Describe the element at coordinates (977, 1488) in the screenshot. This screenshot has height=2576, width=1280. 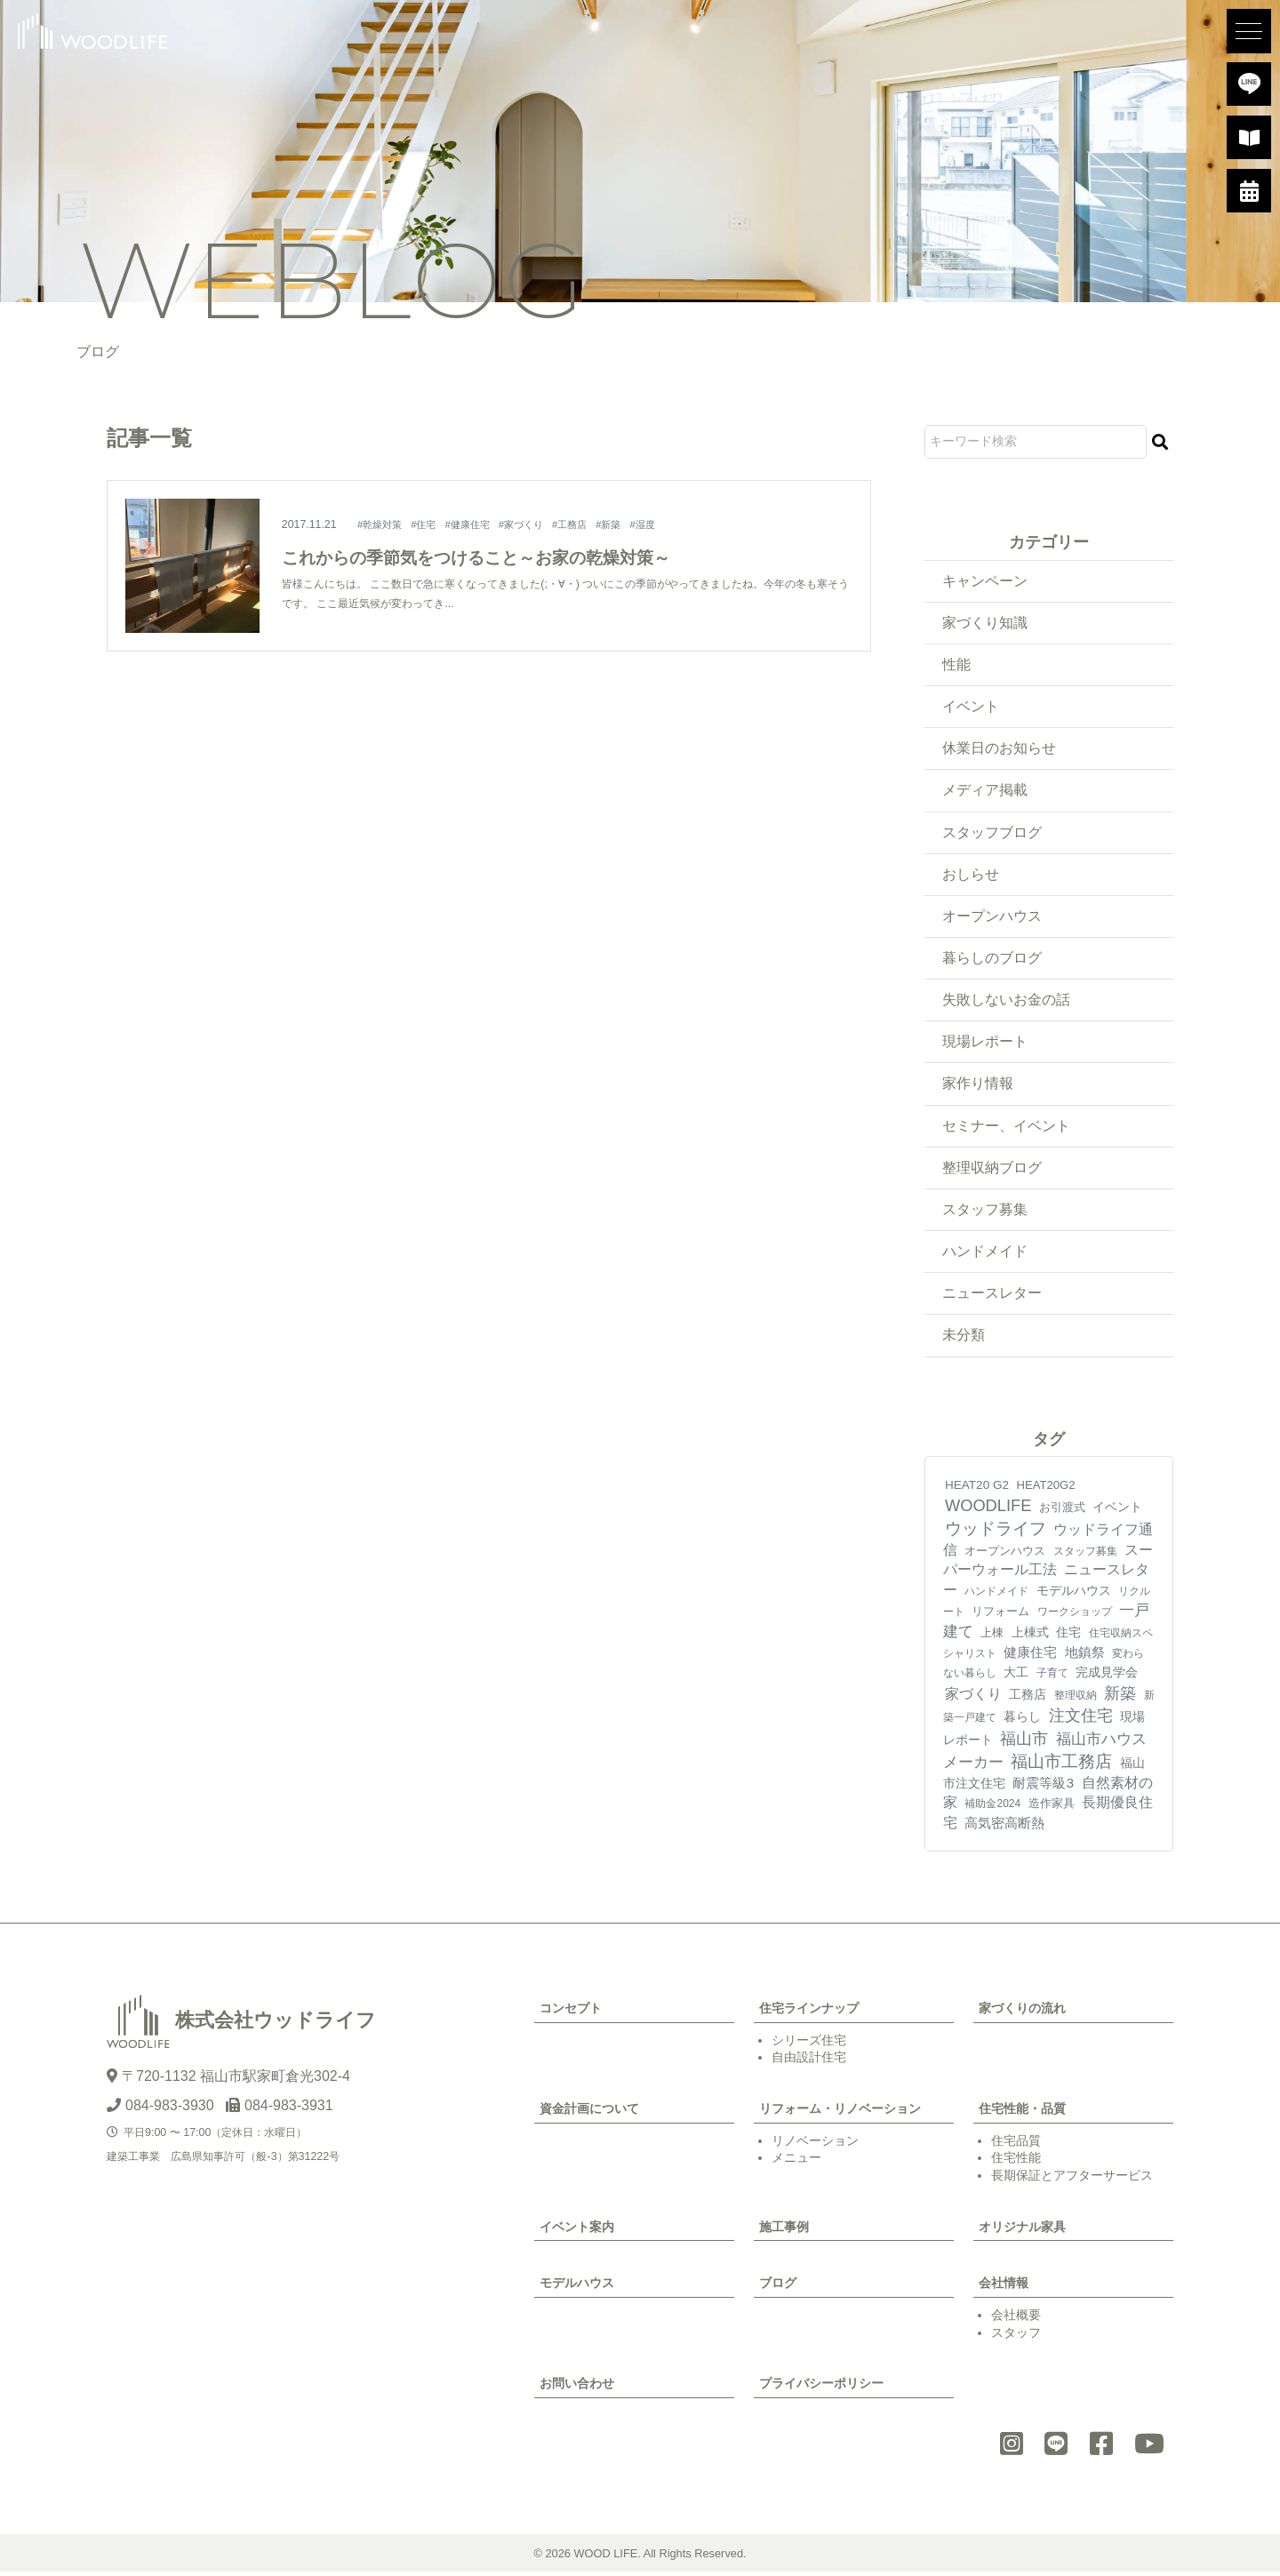
I see `HEAT20 G2 [HEAT20 G2 (8個の項目)]` at that location.